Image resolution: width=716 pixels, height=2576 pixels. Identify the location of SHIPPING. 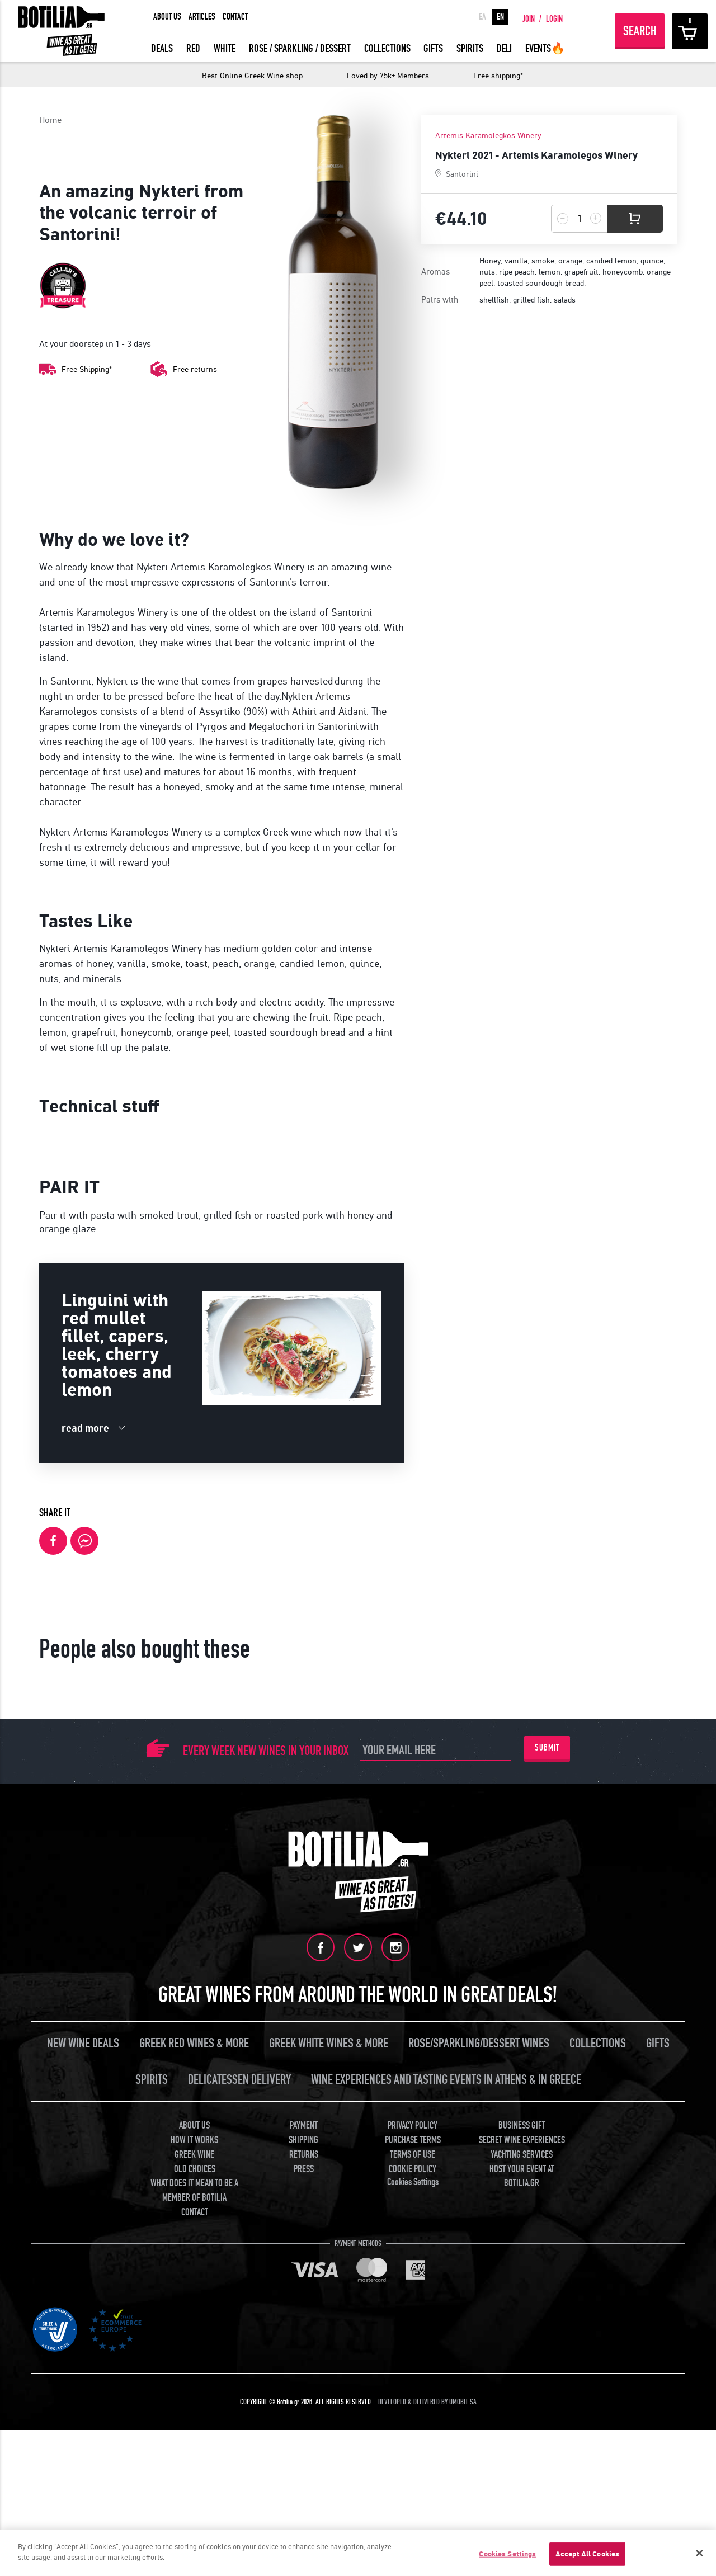
(303, 2403).